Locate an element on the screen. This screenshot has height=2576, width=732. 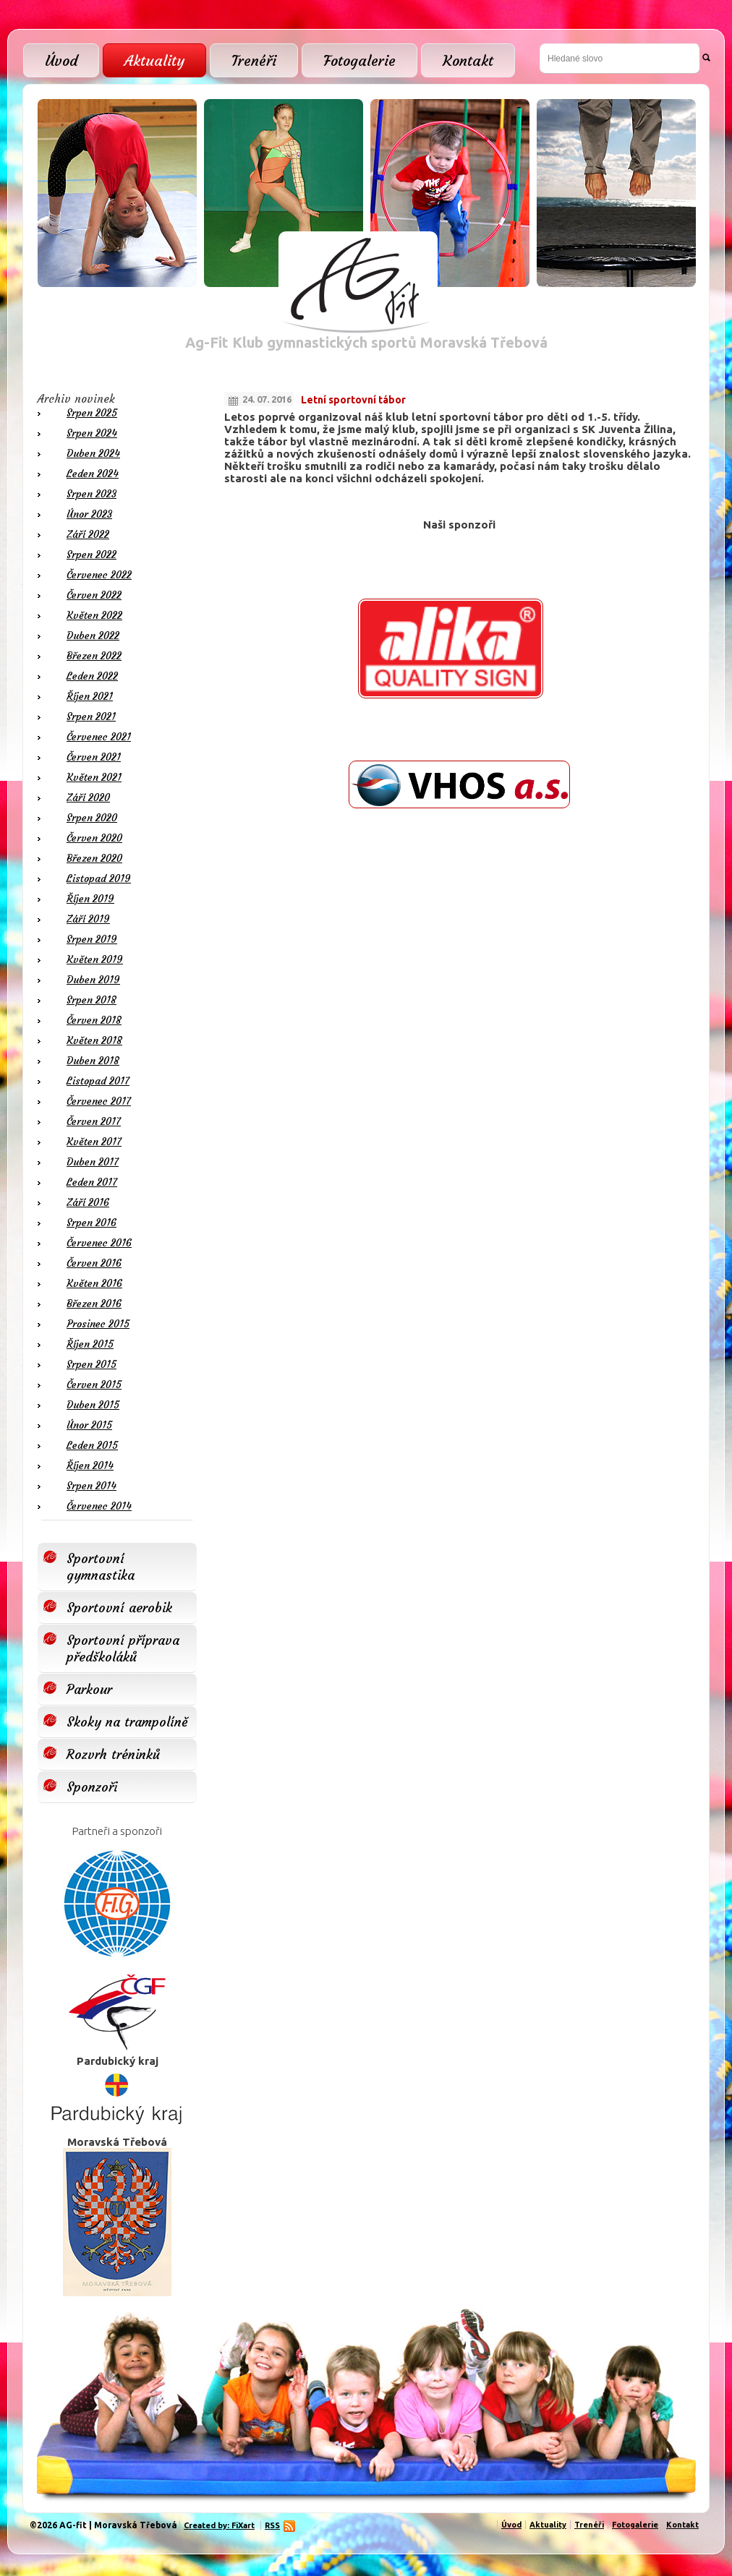
Srpen 2022 is located at coordinates (91, 554).